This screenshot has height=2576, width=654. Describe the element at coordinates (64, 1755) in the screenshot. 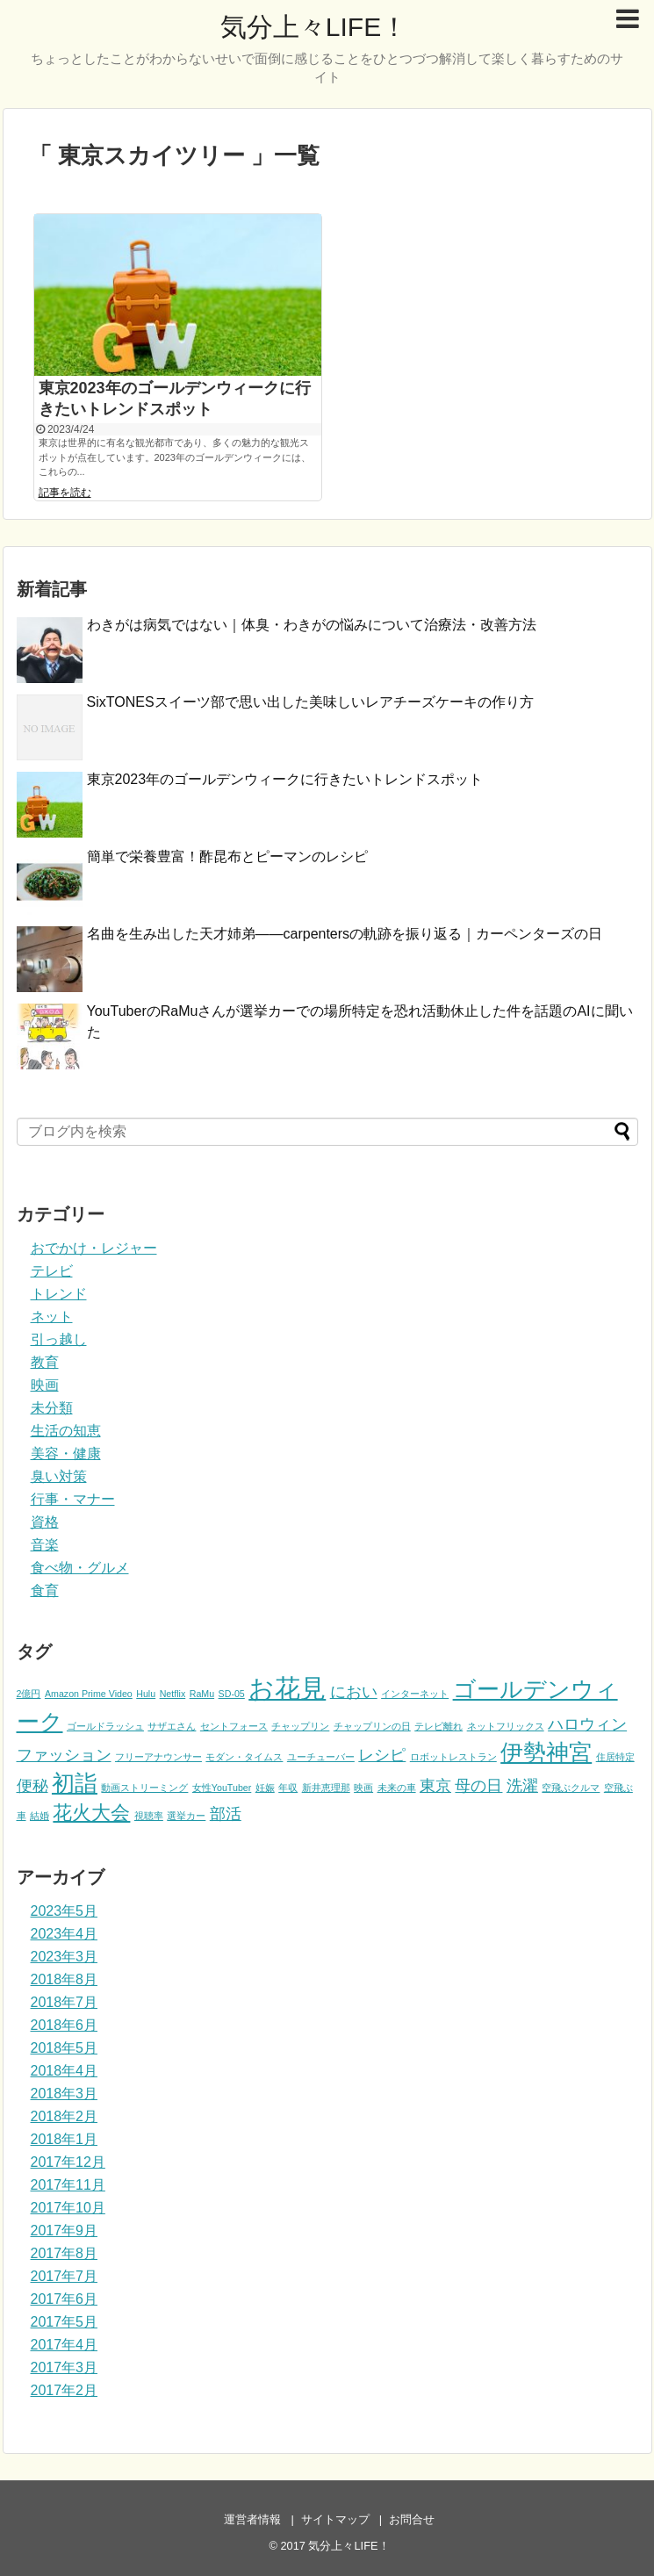

I see `ファッション [ファッション (2個の項目)]` at that location.